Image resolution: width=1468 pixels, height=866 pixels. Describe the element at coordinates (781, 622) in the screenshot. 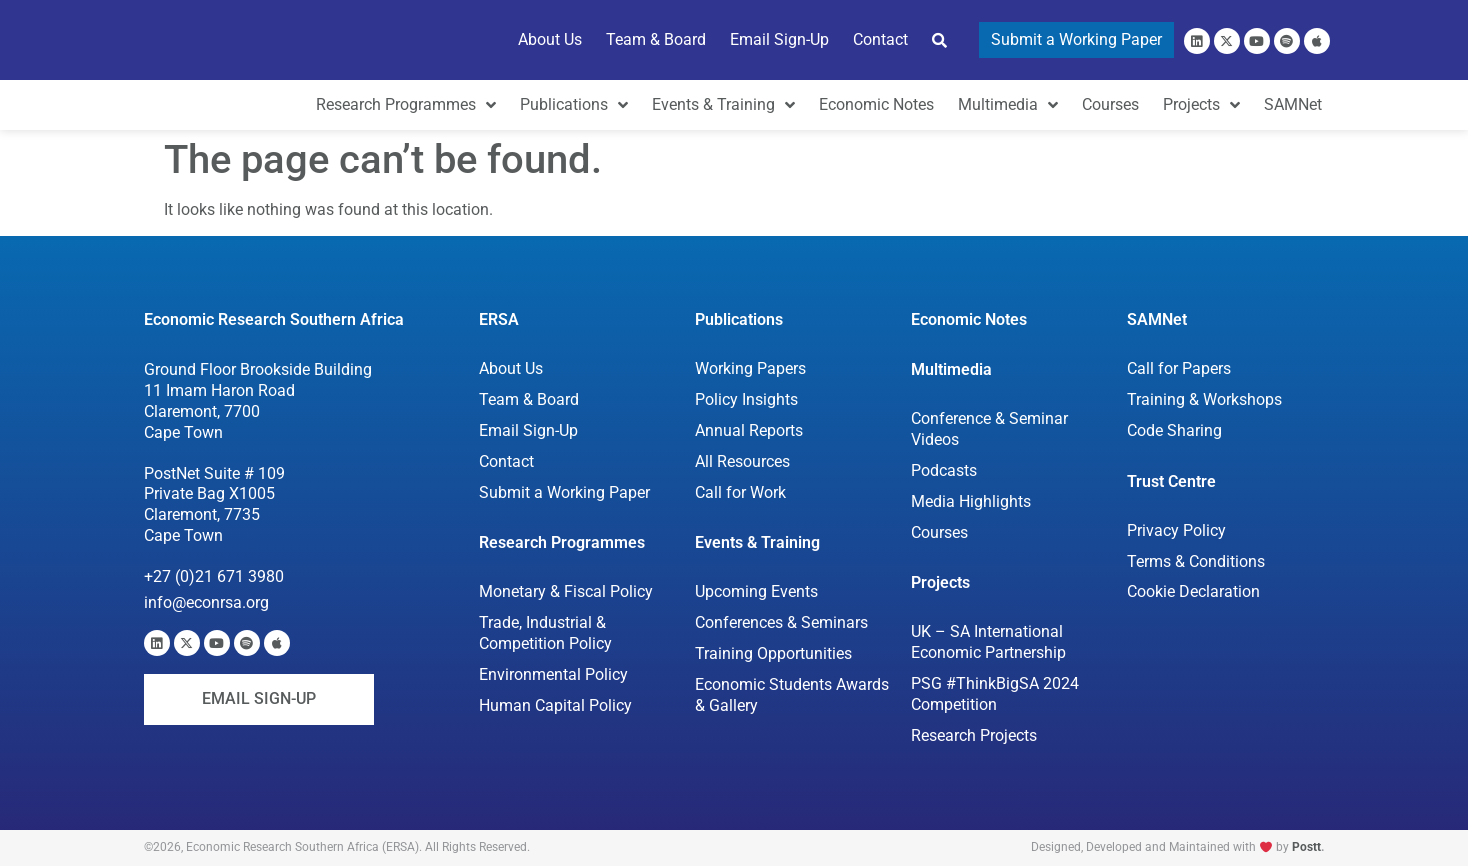

I see `Conferences & Seminars` at that location.